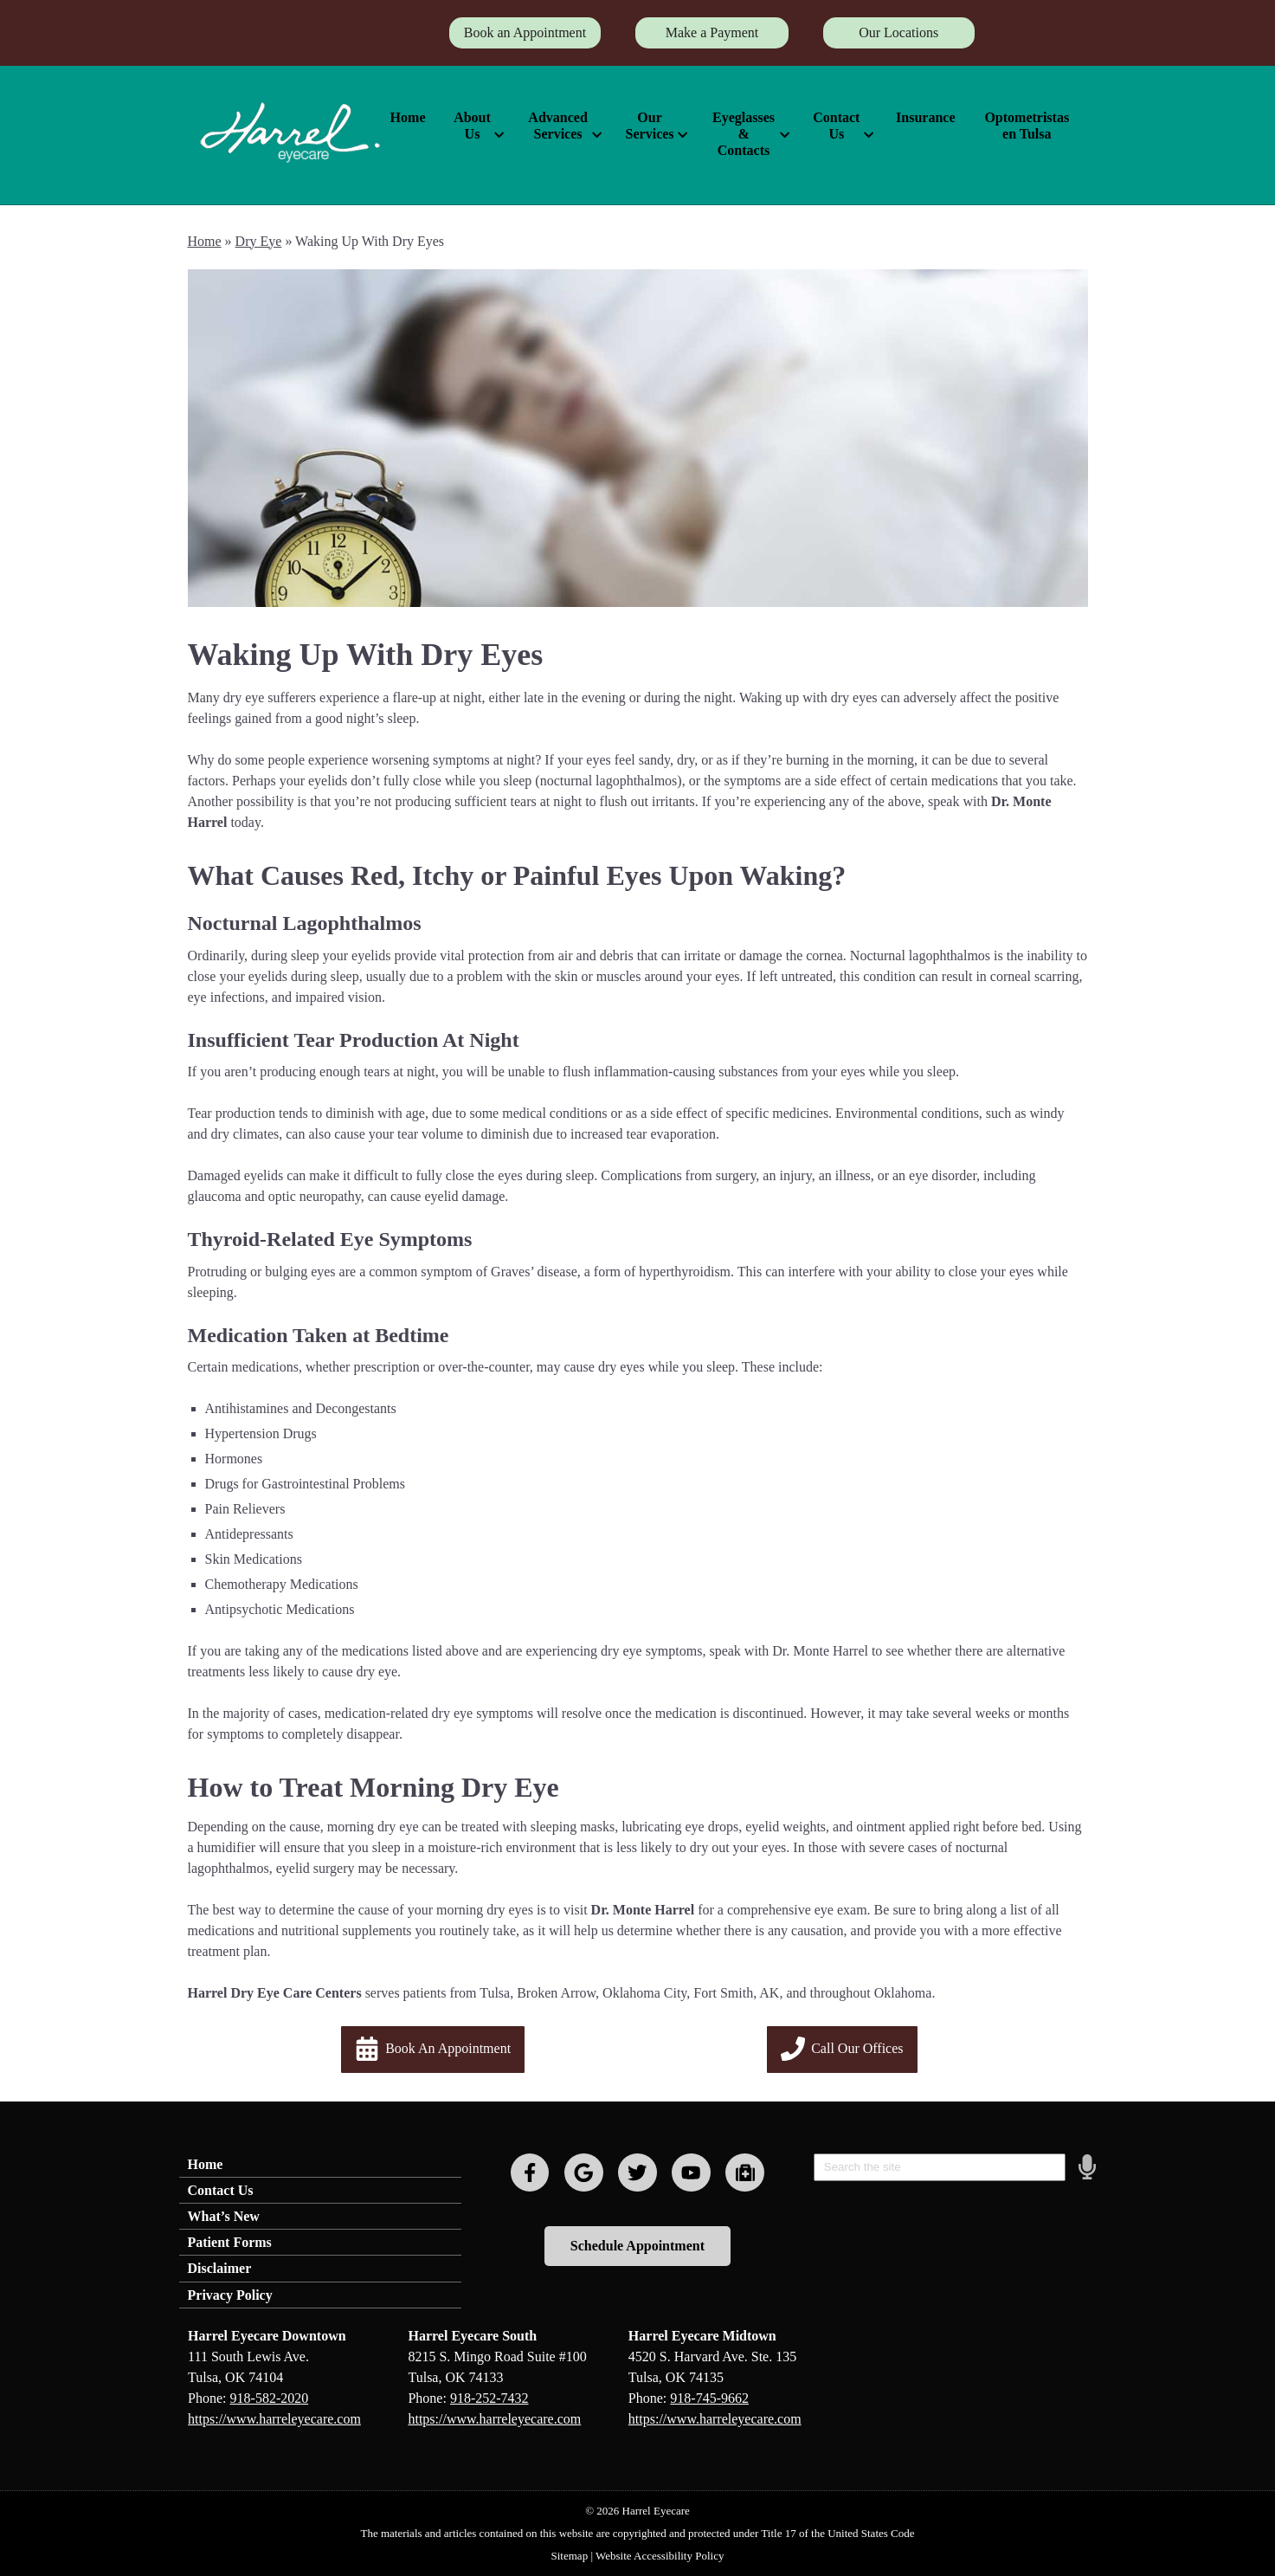  Describe the element at coordinates (1026, 125) in the screenshot. I see `Optometristas en Tulsa` at that location.